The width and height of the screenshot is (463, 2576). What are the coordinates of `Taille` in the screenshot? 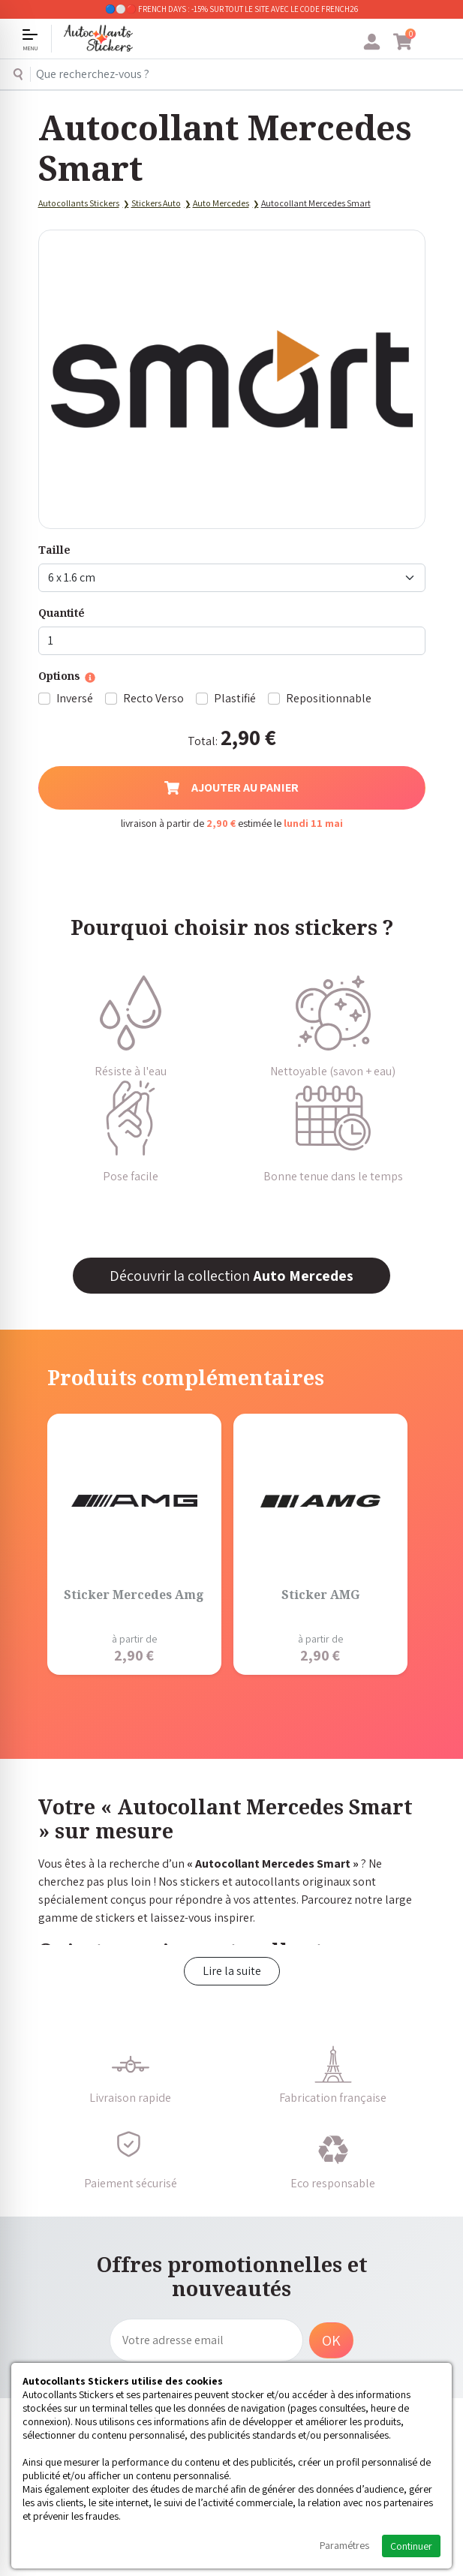 It's located at (54, 550).